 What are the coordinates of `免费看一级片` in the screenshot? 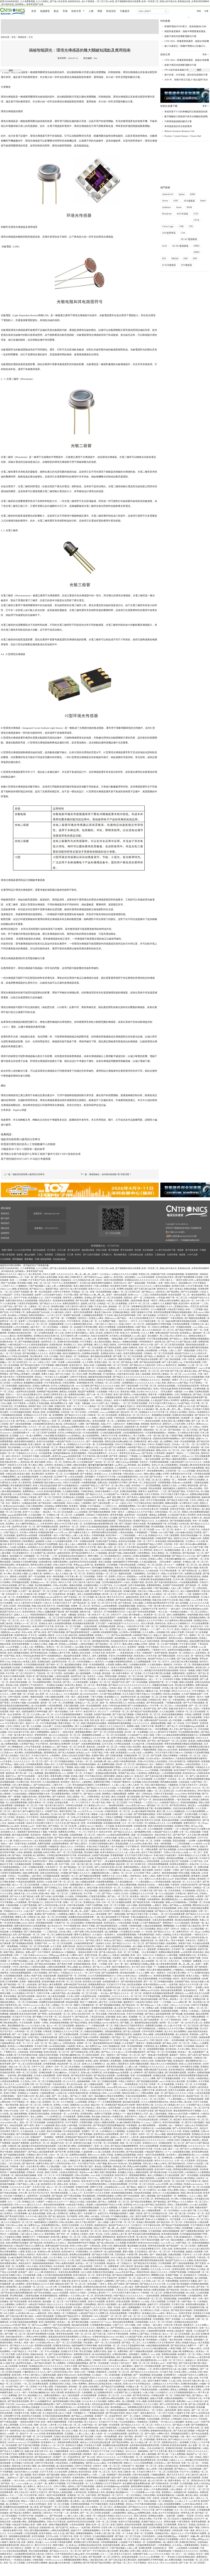 It's located at (134, 1793).